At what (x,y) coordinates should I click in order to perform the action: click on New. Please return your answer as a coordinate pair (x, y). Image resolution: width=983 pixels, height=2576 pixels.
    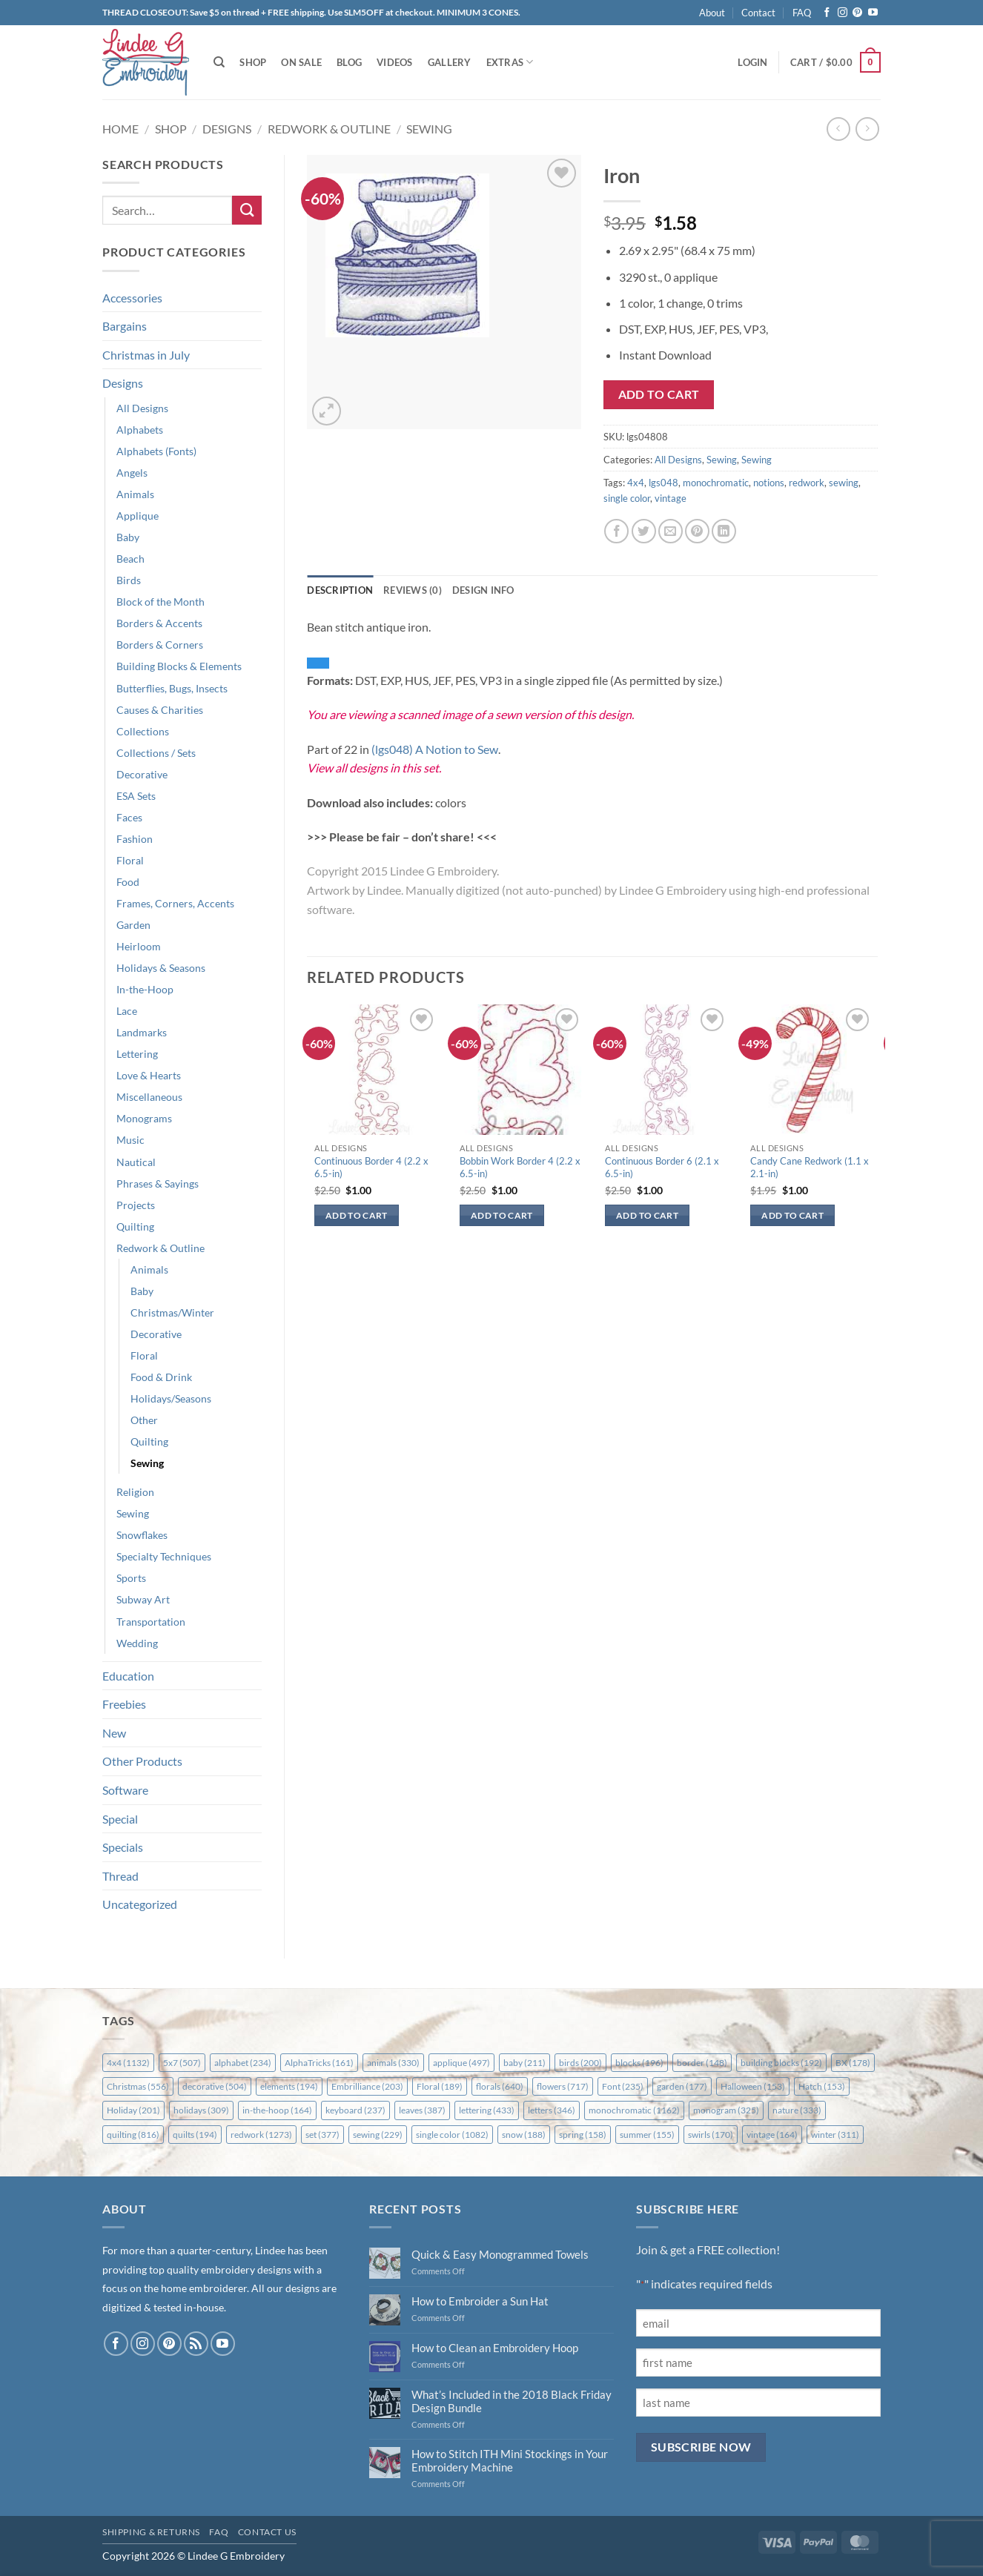
    Looking at the image, I should click on (114, 1733).